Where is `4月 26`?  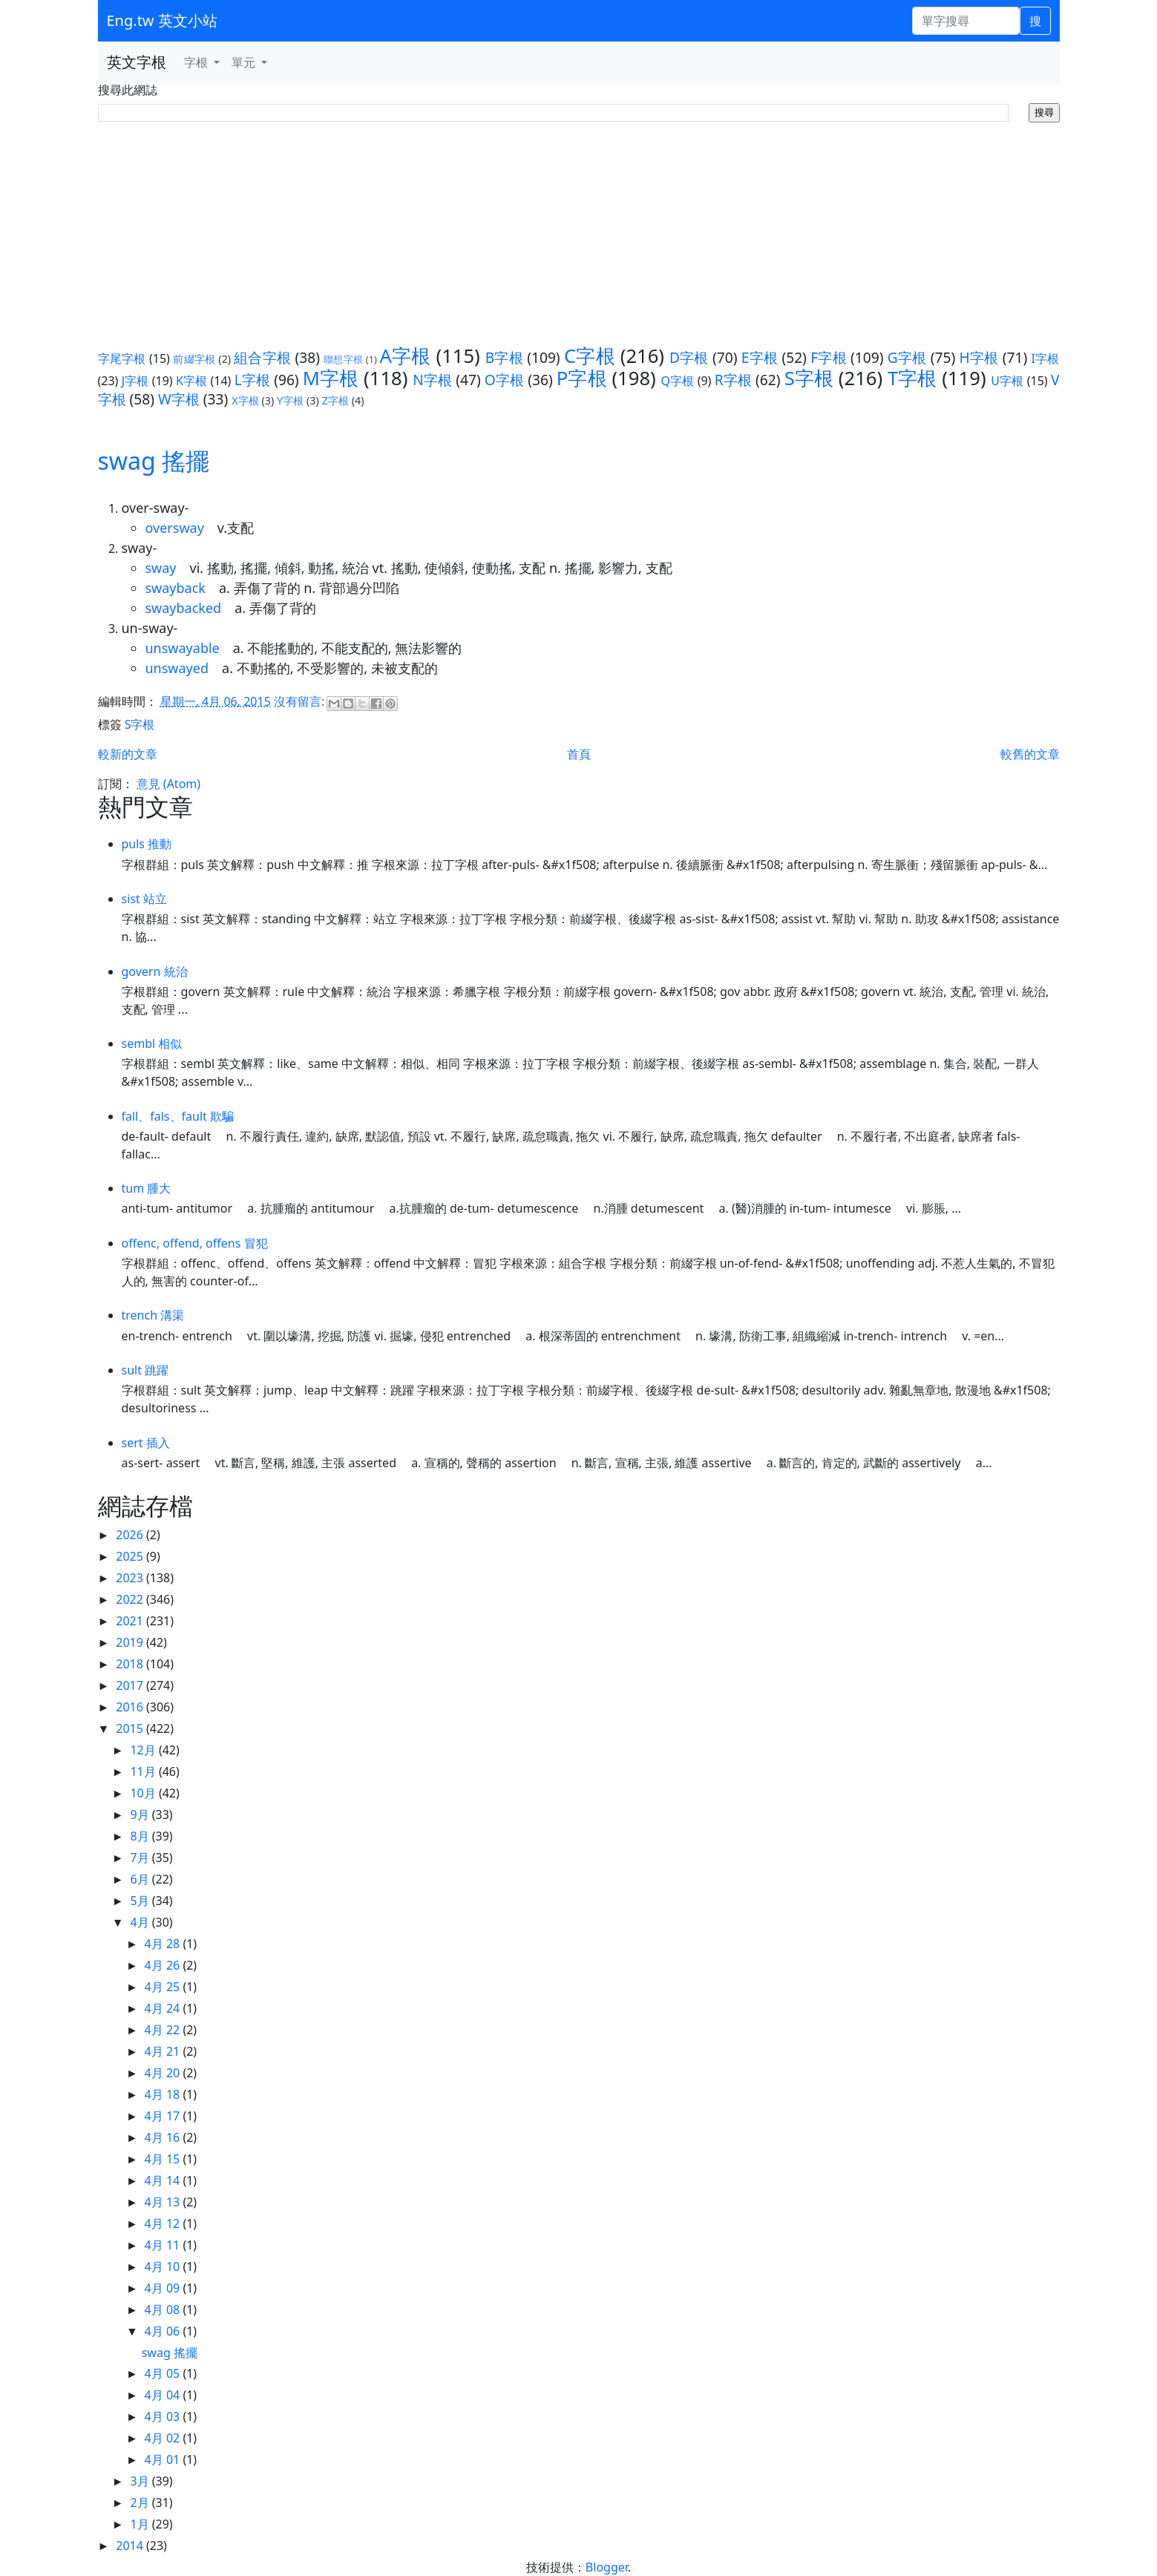 4月 26 is located at coordinates (164, 1965).